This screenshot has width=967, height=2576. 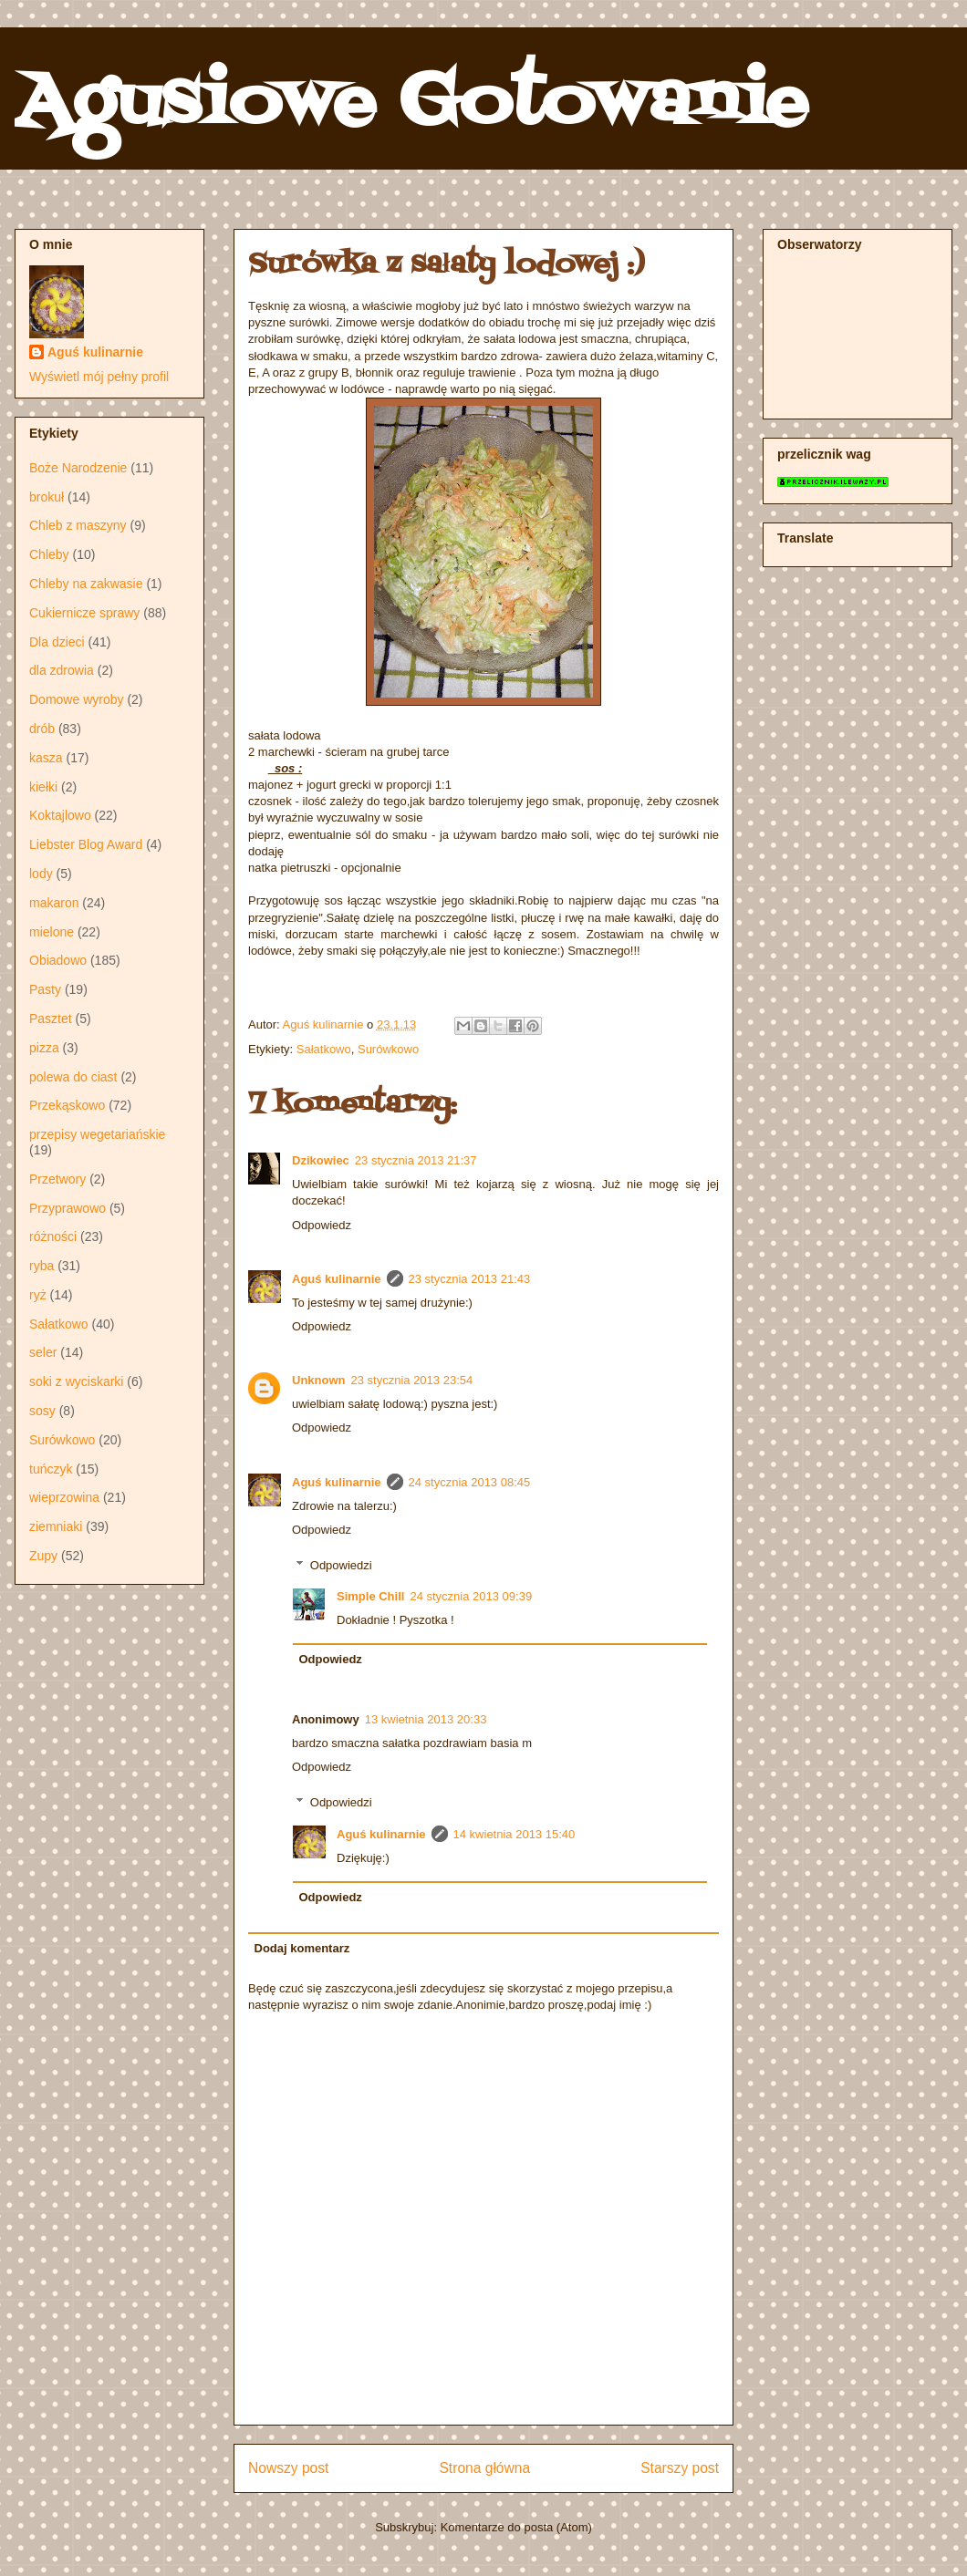 What do you see at coordinates (411, 104) in the screenshot?
I see `Agusiowe Gotowanie` at bounding box center [411, 104].